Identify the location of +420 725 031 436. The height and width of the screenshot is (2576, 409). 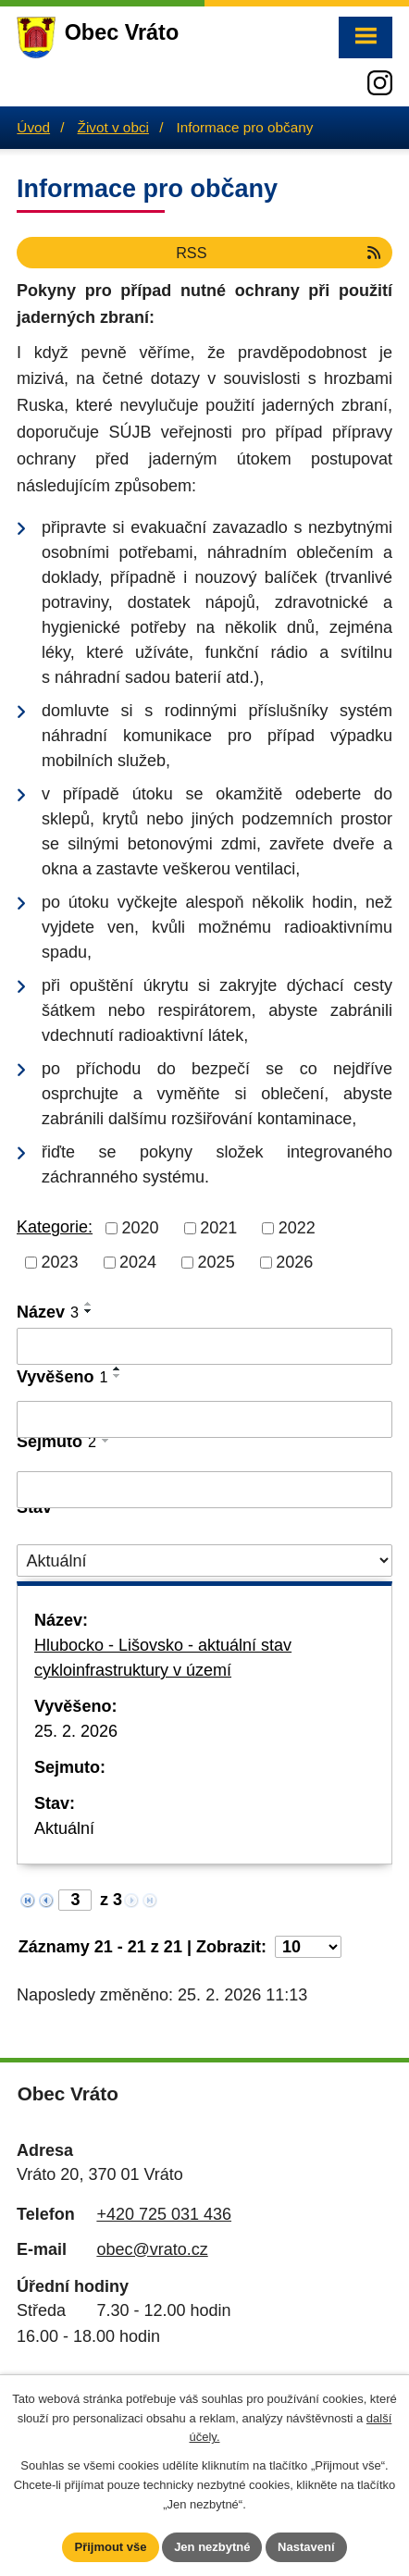
(163, 2214).